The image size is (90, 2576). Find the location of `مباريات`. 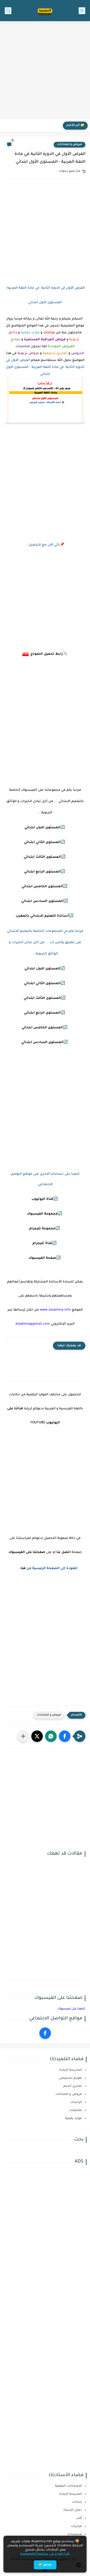

مباريات is located at coordinates (77, 2526).